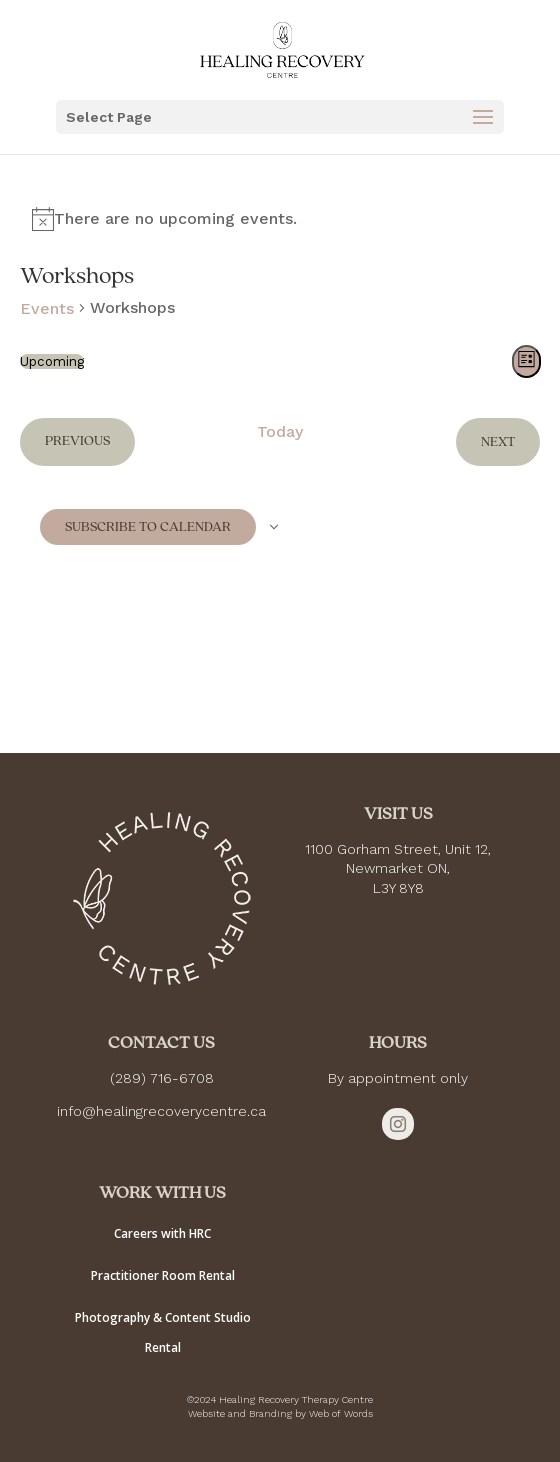 This screenshot has height=1462, width=560. What do you see at coordinates (47, 308) in the screenshot?
I see `Events` at bounding box center [47, 308].